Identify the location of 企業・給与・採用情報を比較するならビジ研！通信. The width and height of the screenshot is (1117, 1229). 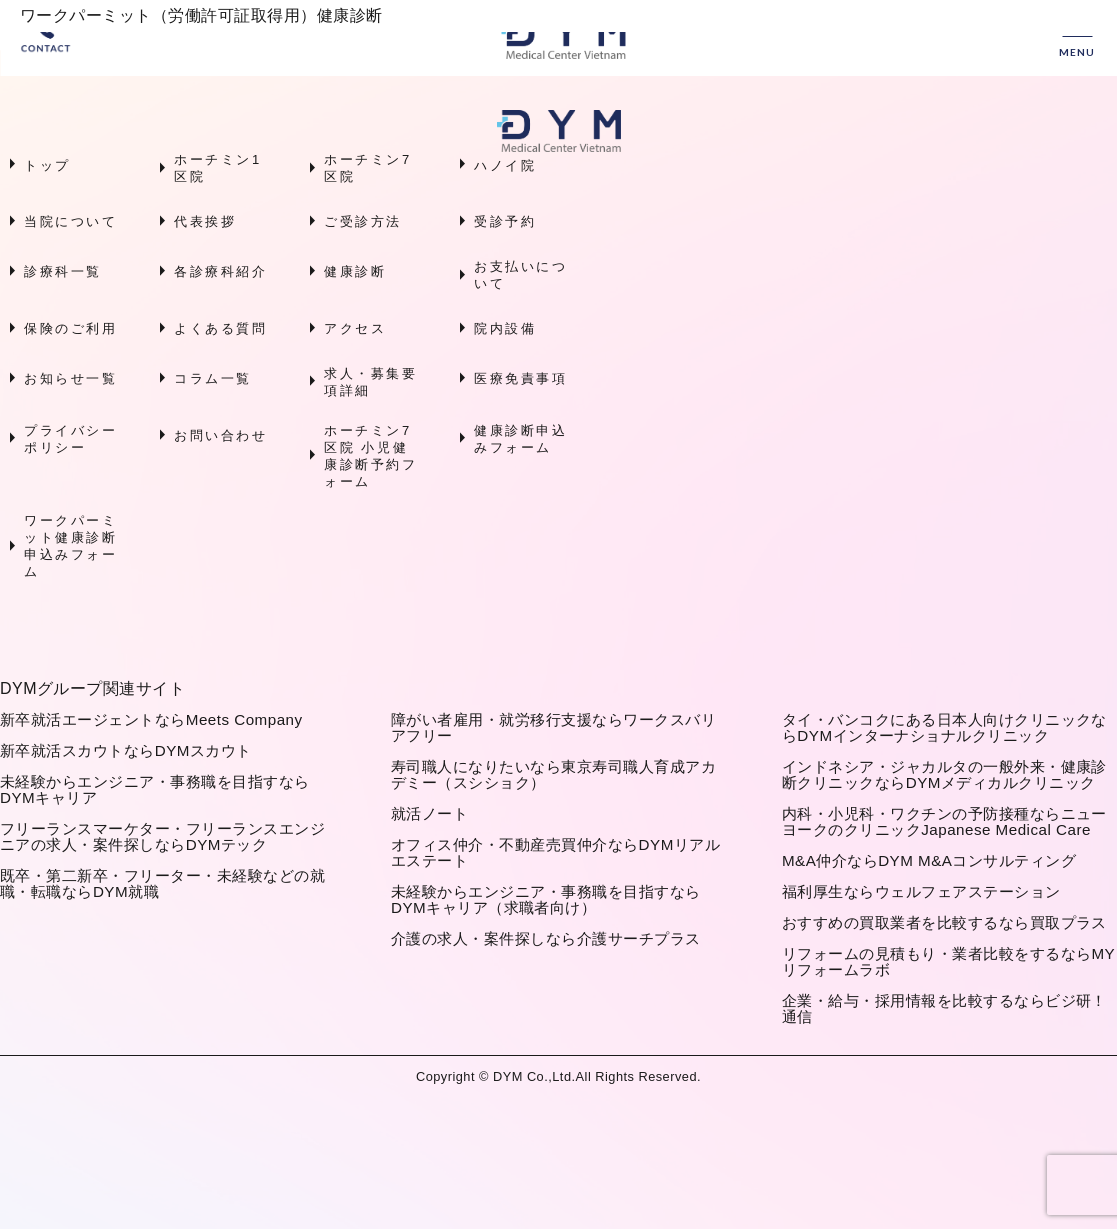
(944, 1008).